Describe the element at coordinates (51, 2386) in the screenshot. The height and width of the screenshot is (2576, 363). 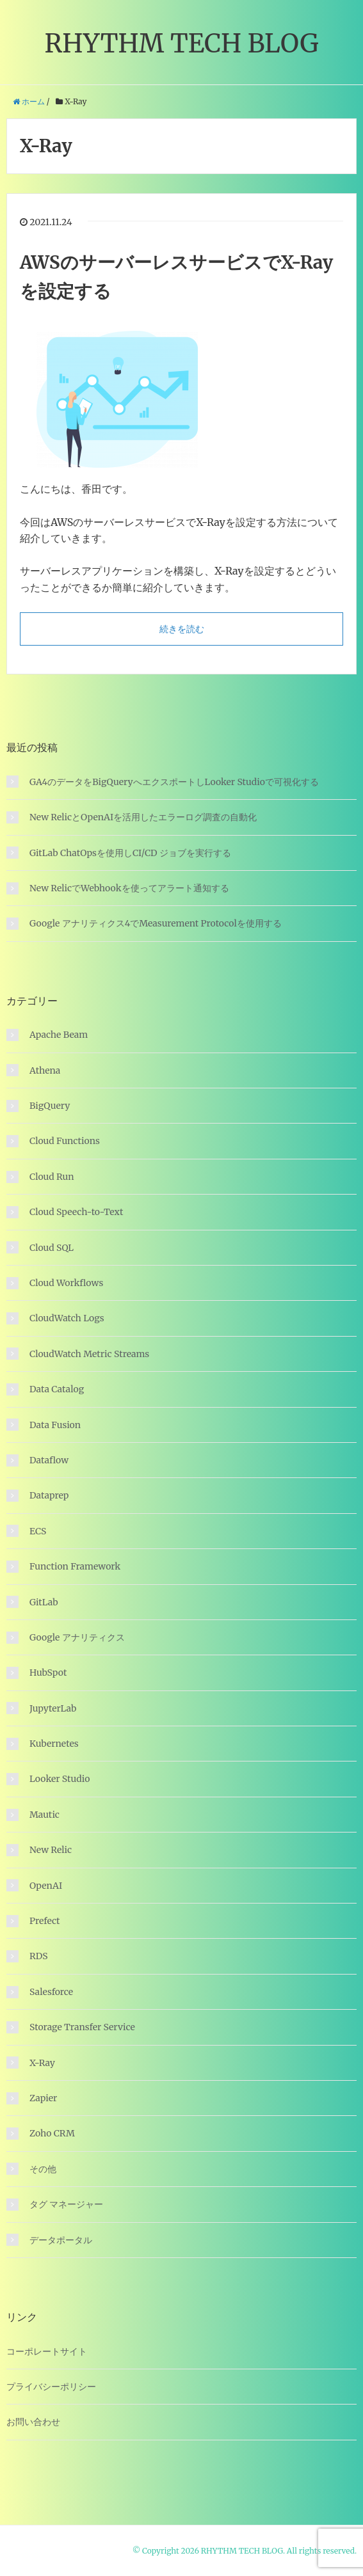
I see `プライバシーポリシー` at that location.